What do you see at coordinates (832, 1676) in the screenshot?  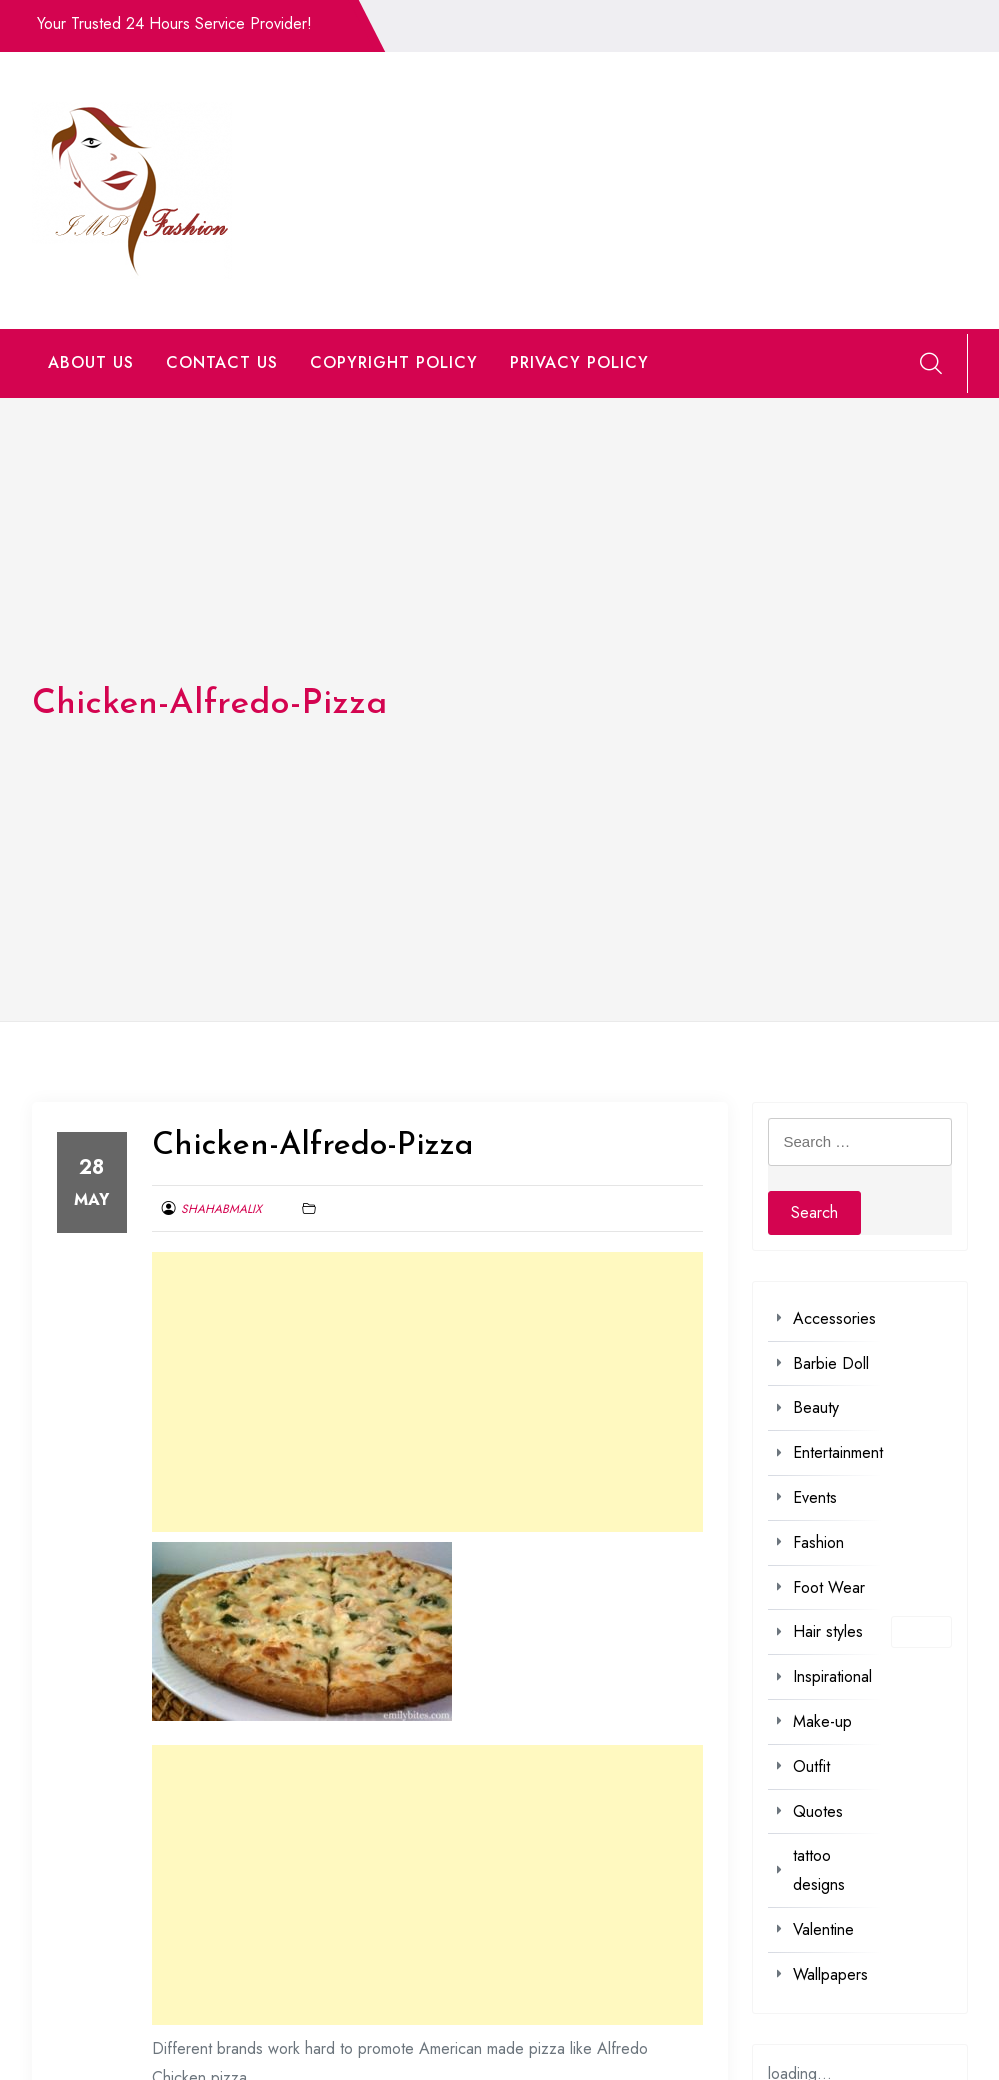 I see `Inspirational` at bounding box center [832, 1676].